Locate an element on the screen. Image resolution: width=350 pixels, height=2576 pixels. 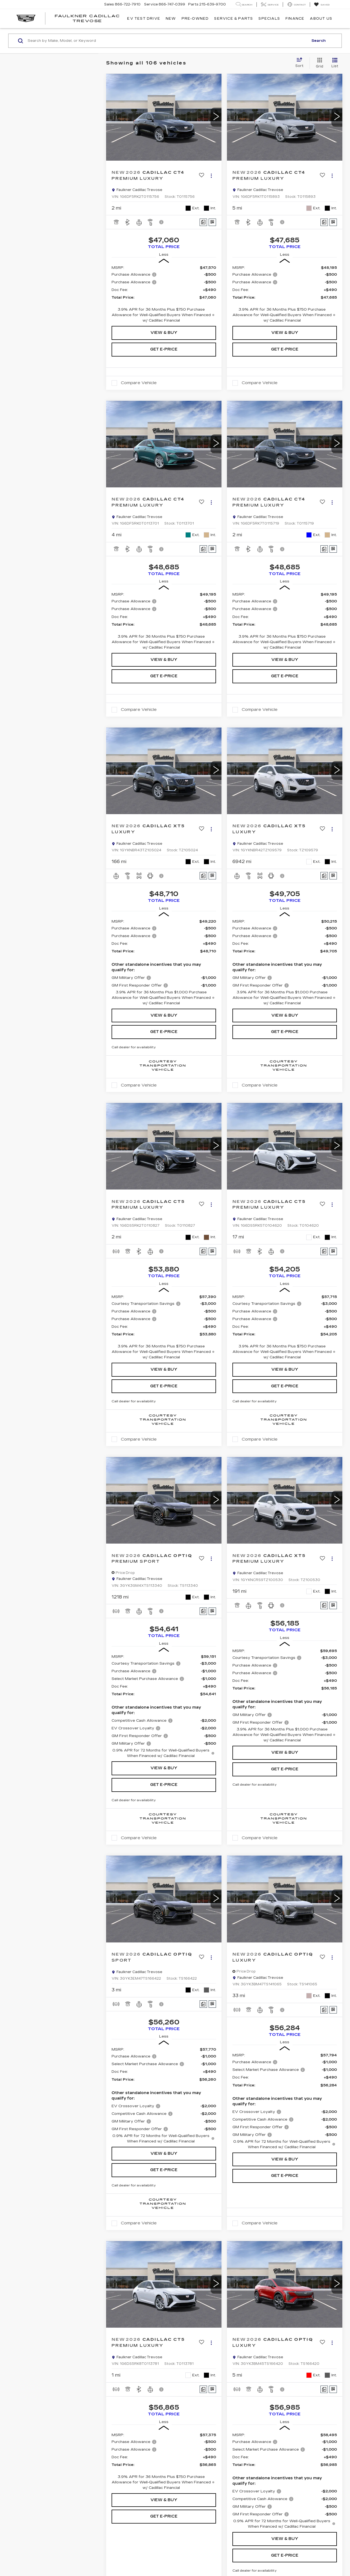
Service & Parts [button] is located at coordinates (233, 18).